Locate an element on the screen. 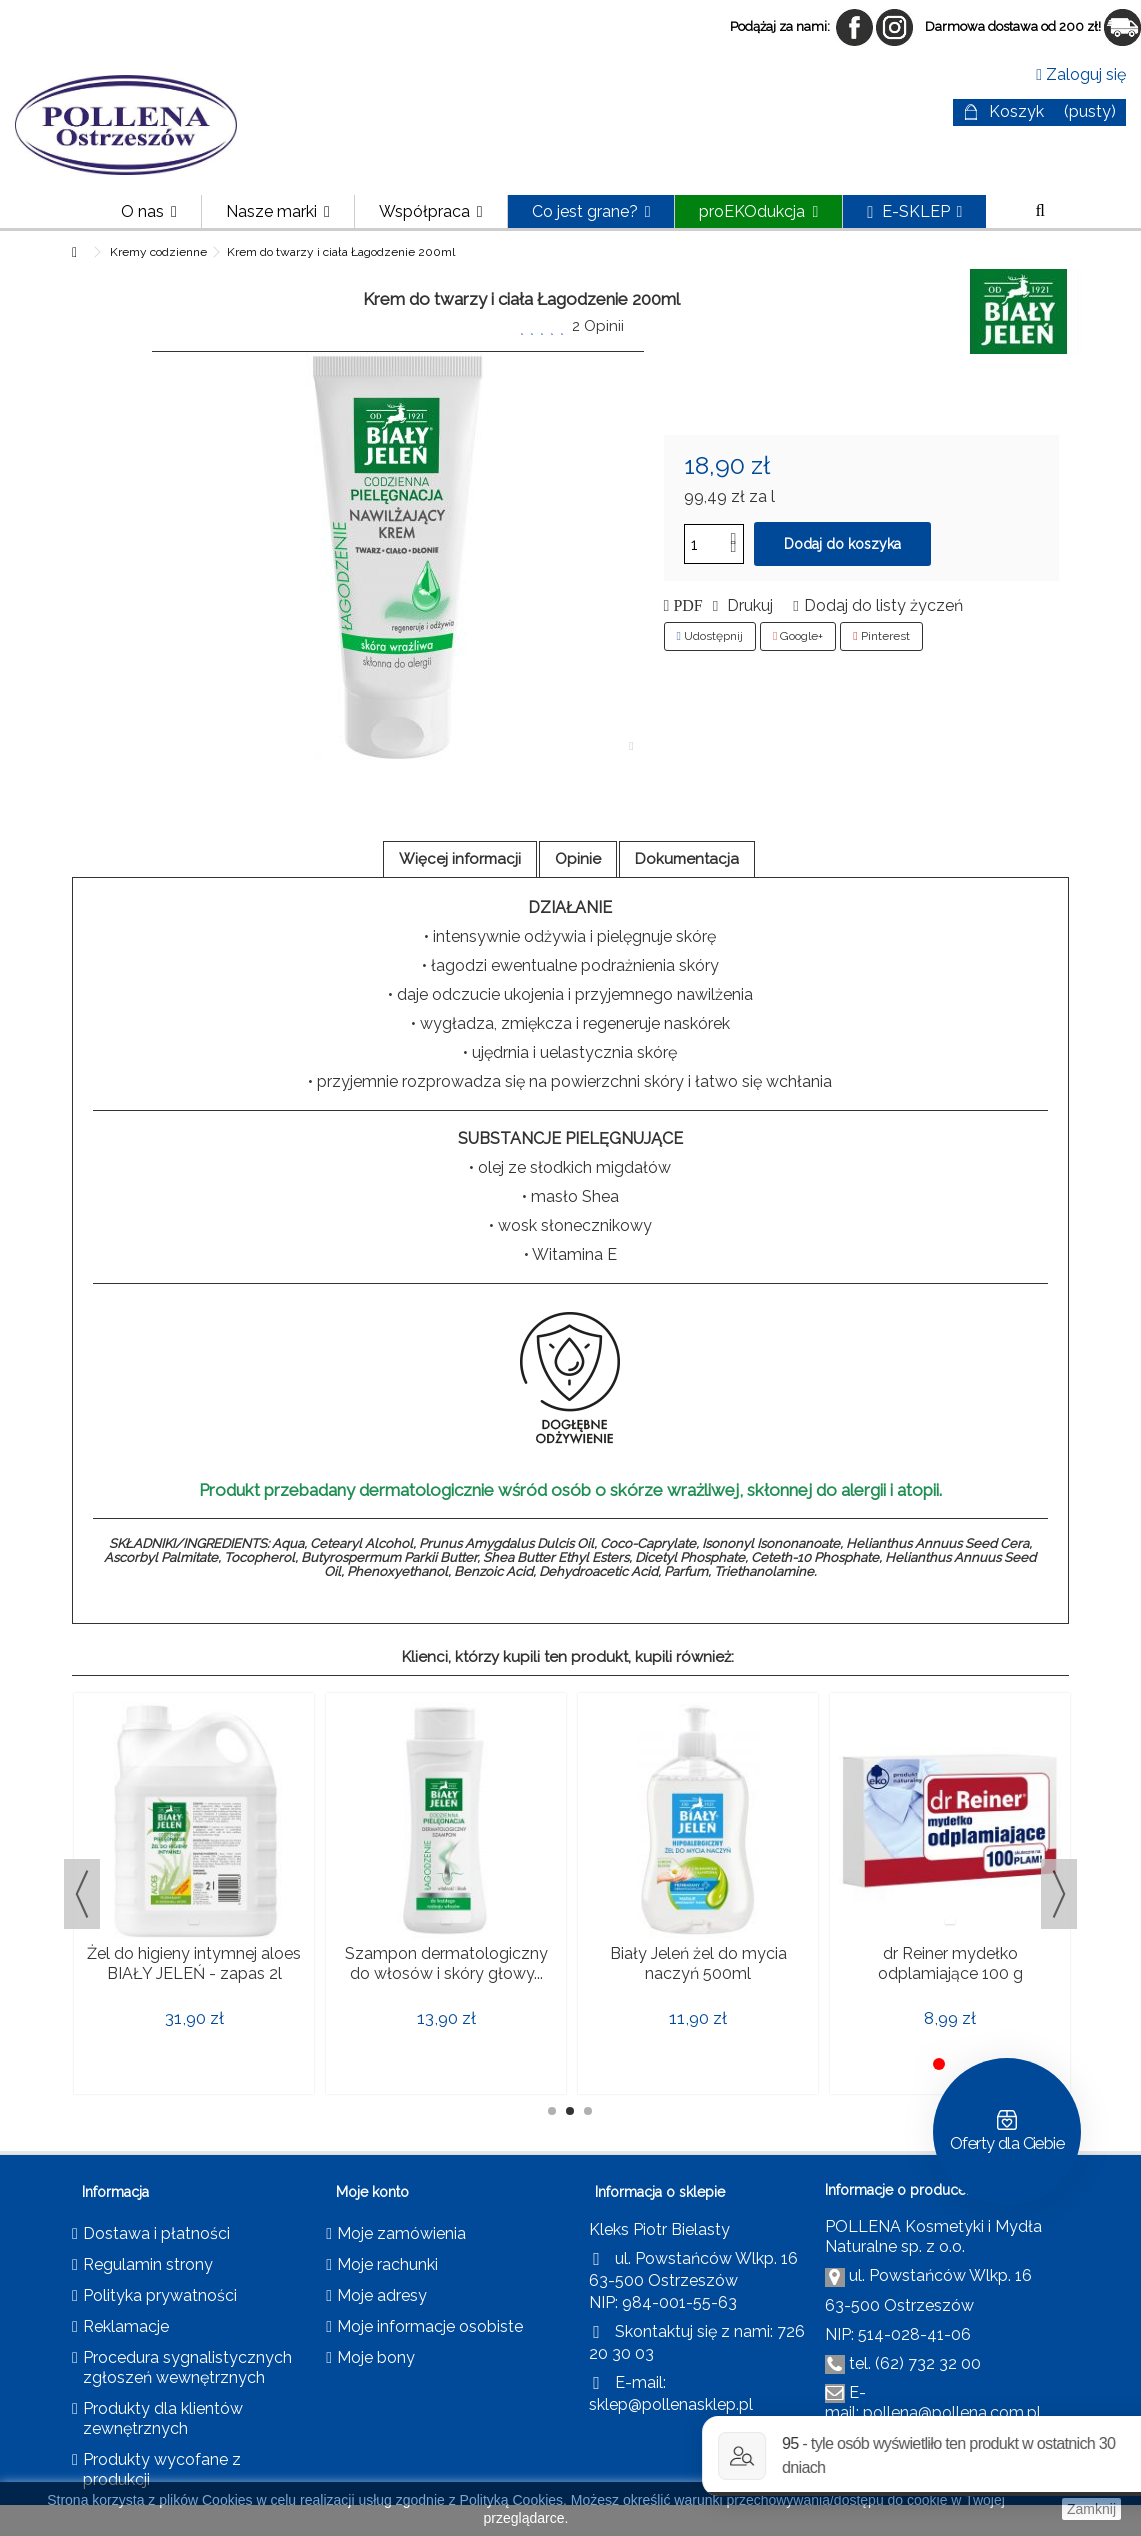  2 [button] is located at coordinates (570, 2111).